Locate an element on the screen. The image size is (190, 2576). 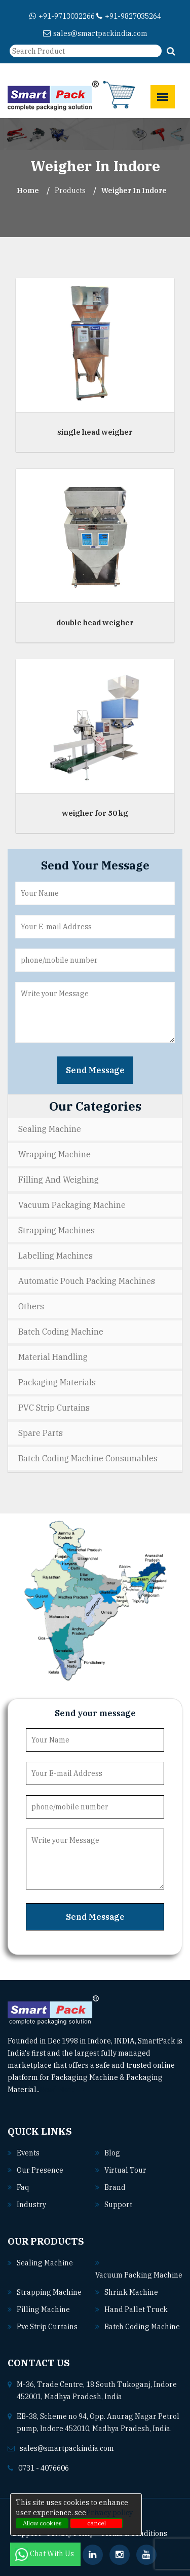
PVC Strip Curtains is located at coordinates (54, 1408).